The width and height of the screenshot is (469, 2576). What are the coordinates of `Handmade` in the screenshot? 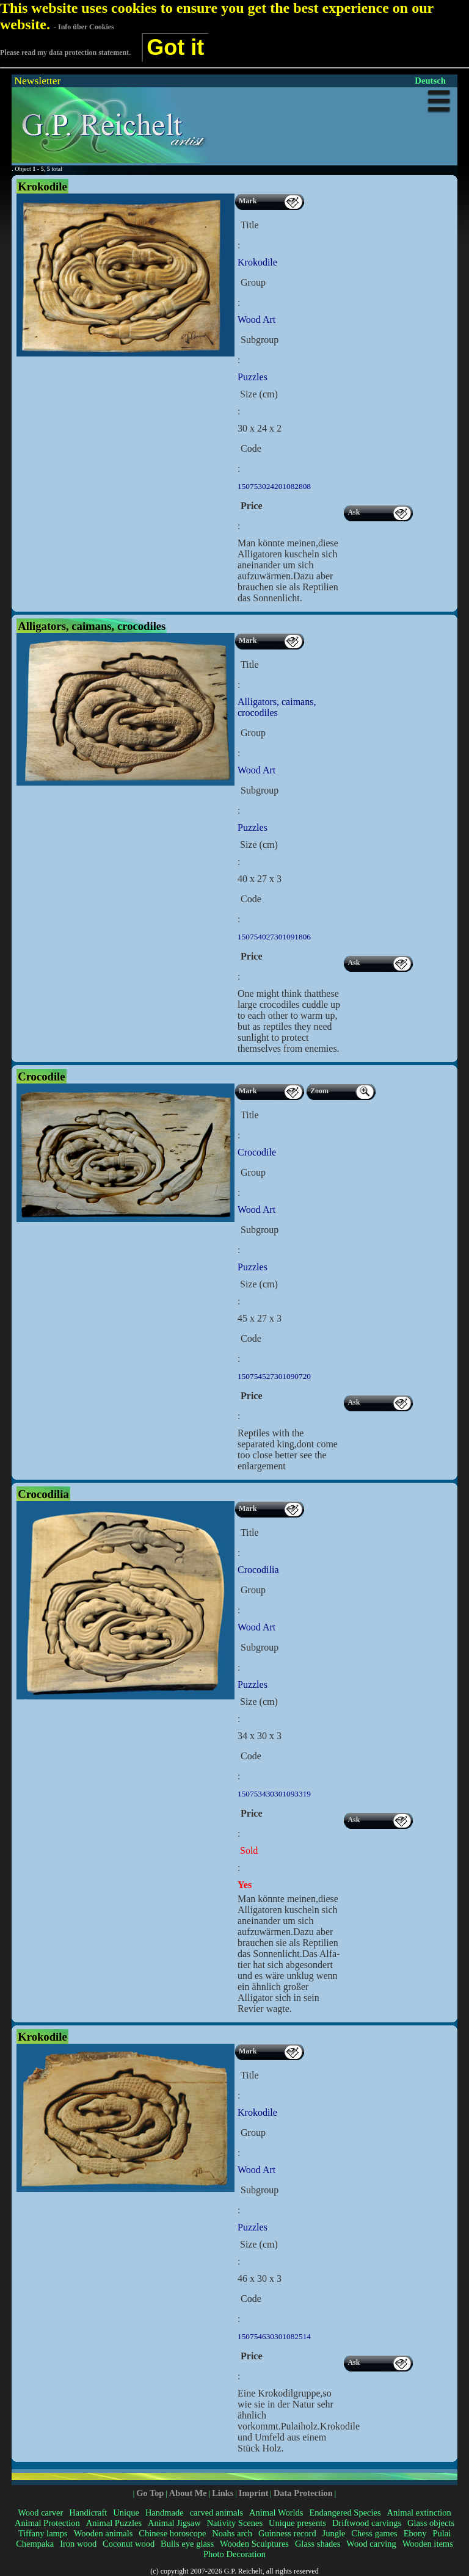 It's located at (164, 2512).